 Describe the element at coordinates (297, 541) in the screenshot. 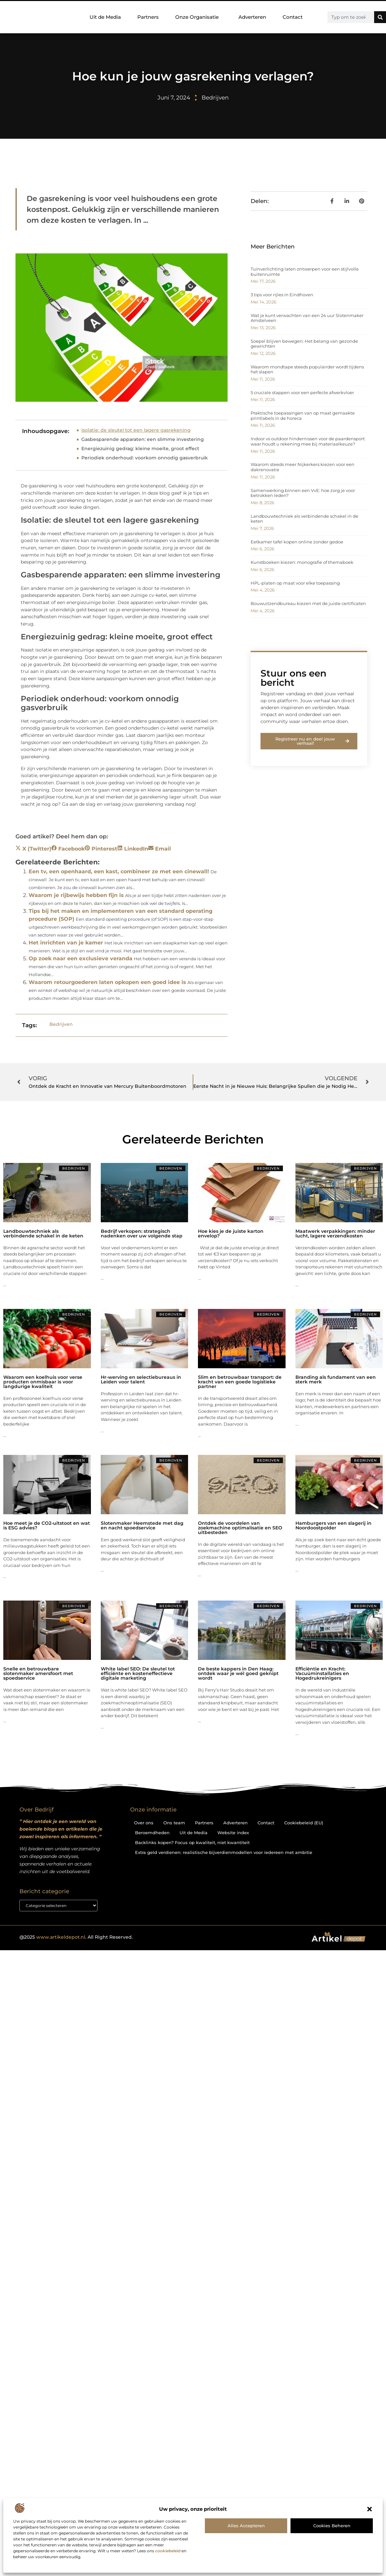

I see `Eetkamer tafel kopen online zonder gedoe` at that location.